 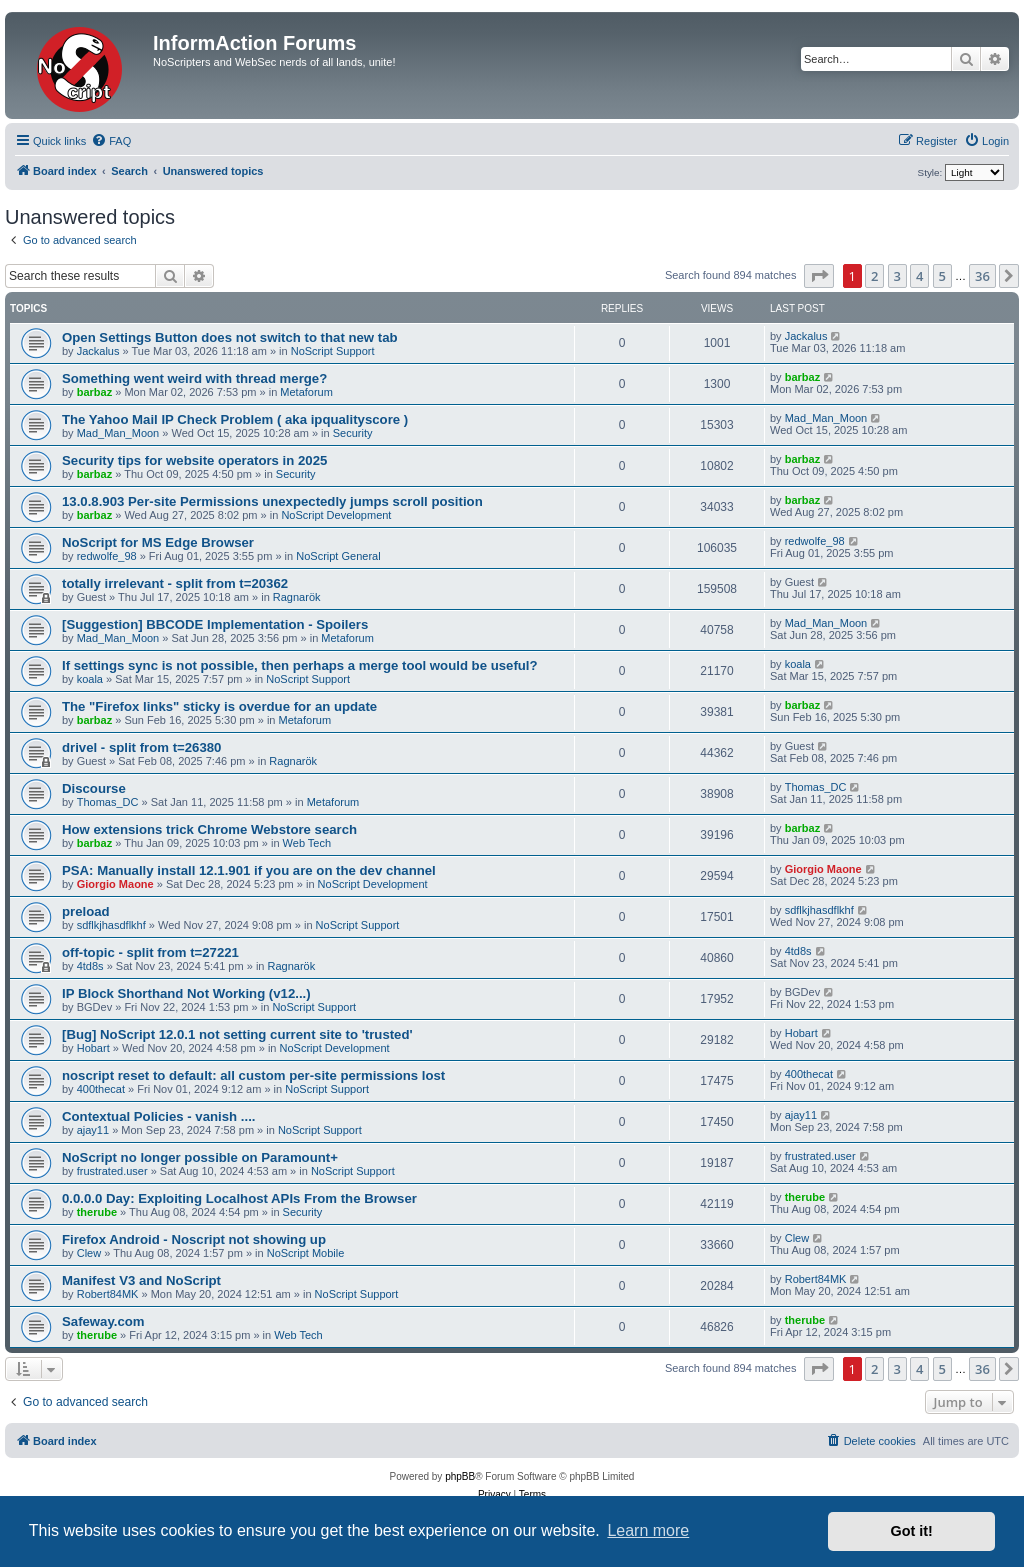 What do you see at coordinates (982, 276) in the screenshot?
I see `36 [button]` at bounding box center [982, 276].